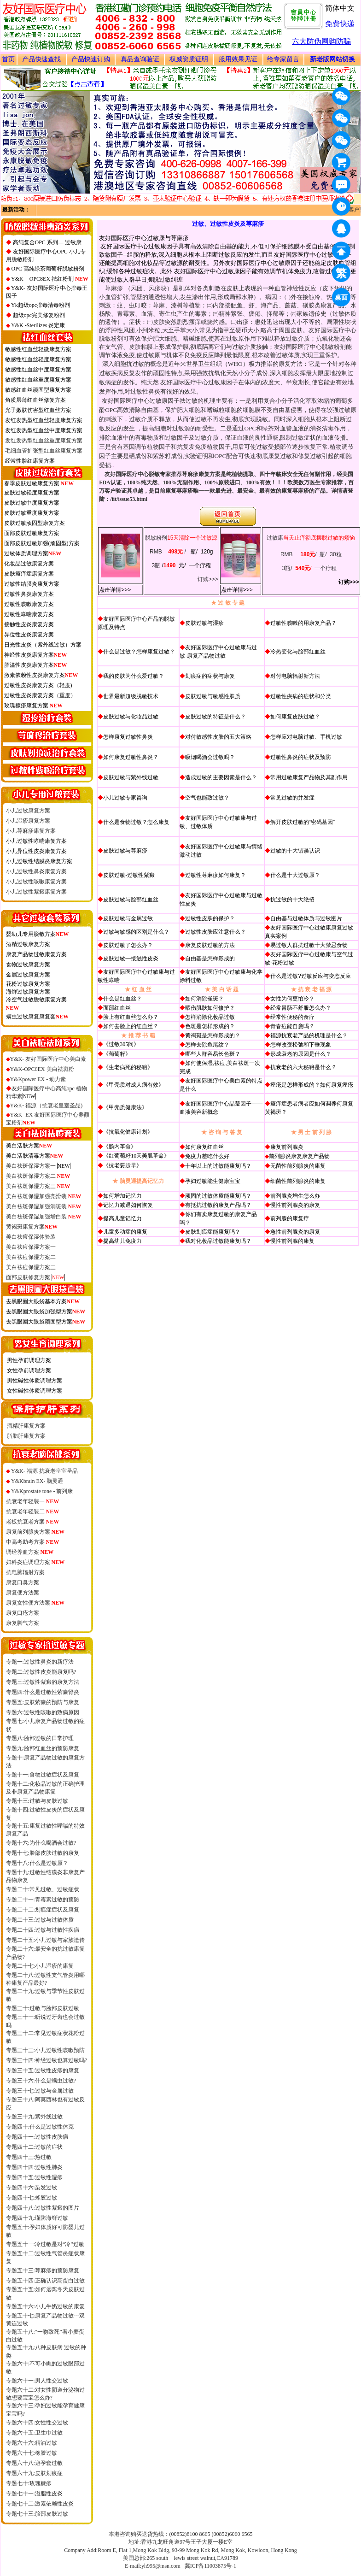  I want to click on 老板抗衰老方案, so click(32, 1521).